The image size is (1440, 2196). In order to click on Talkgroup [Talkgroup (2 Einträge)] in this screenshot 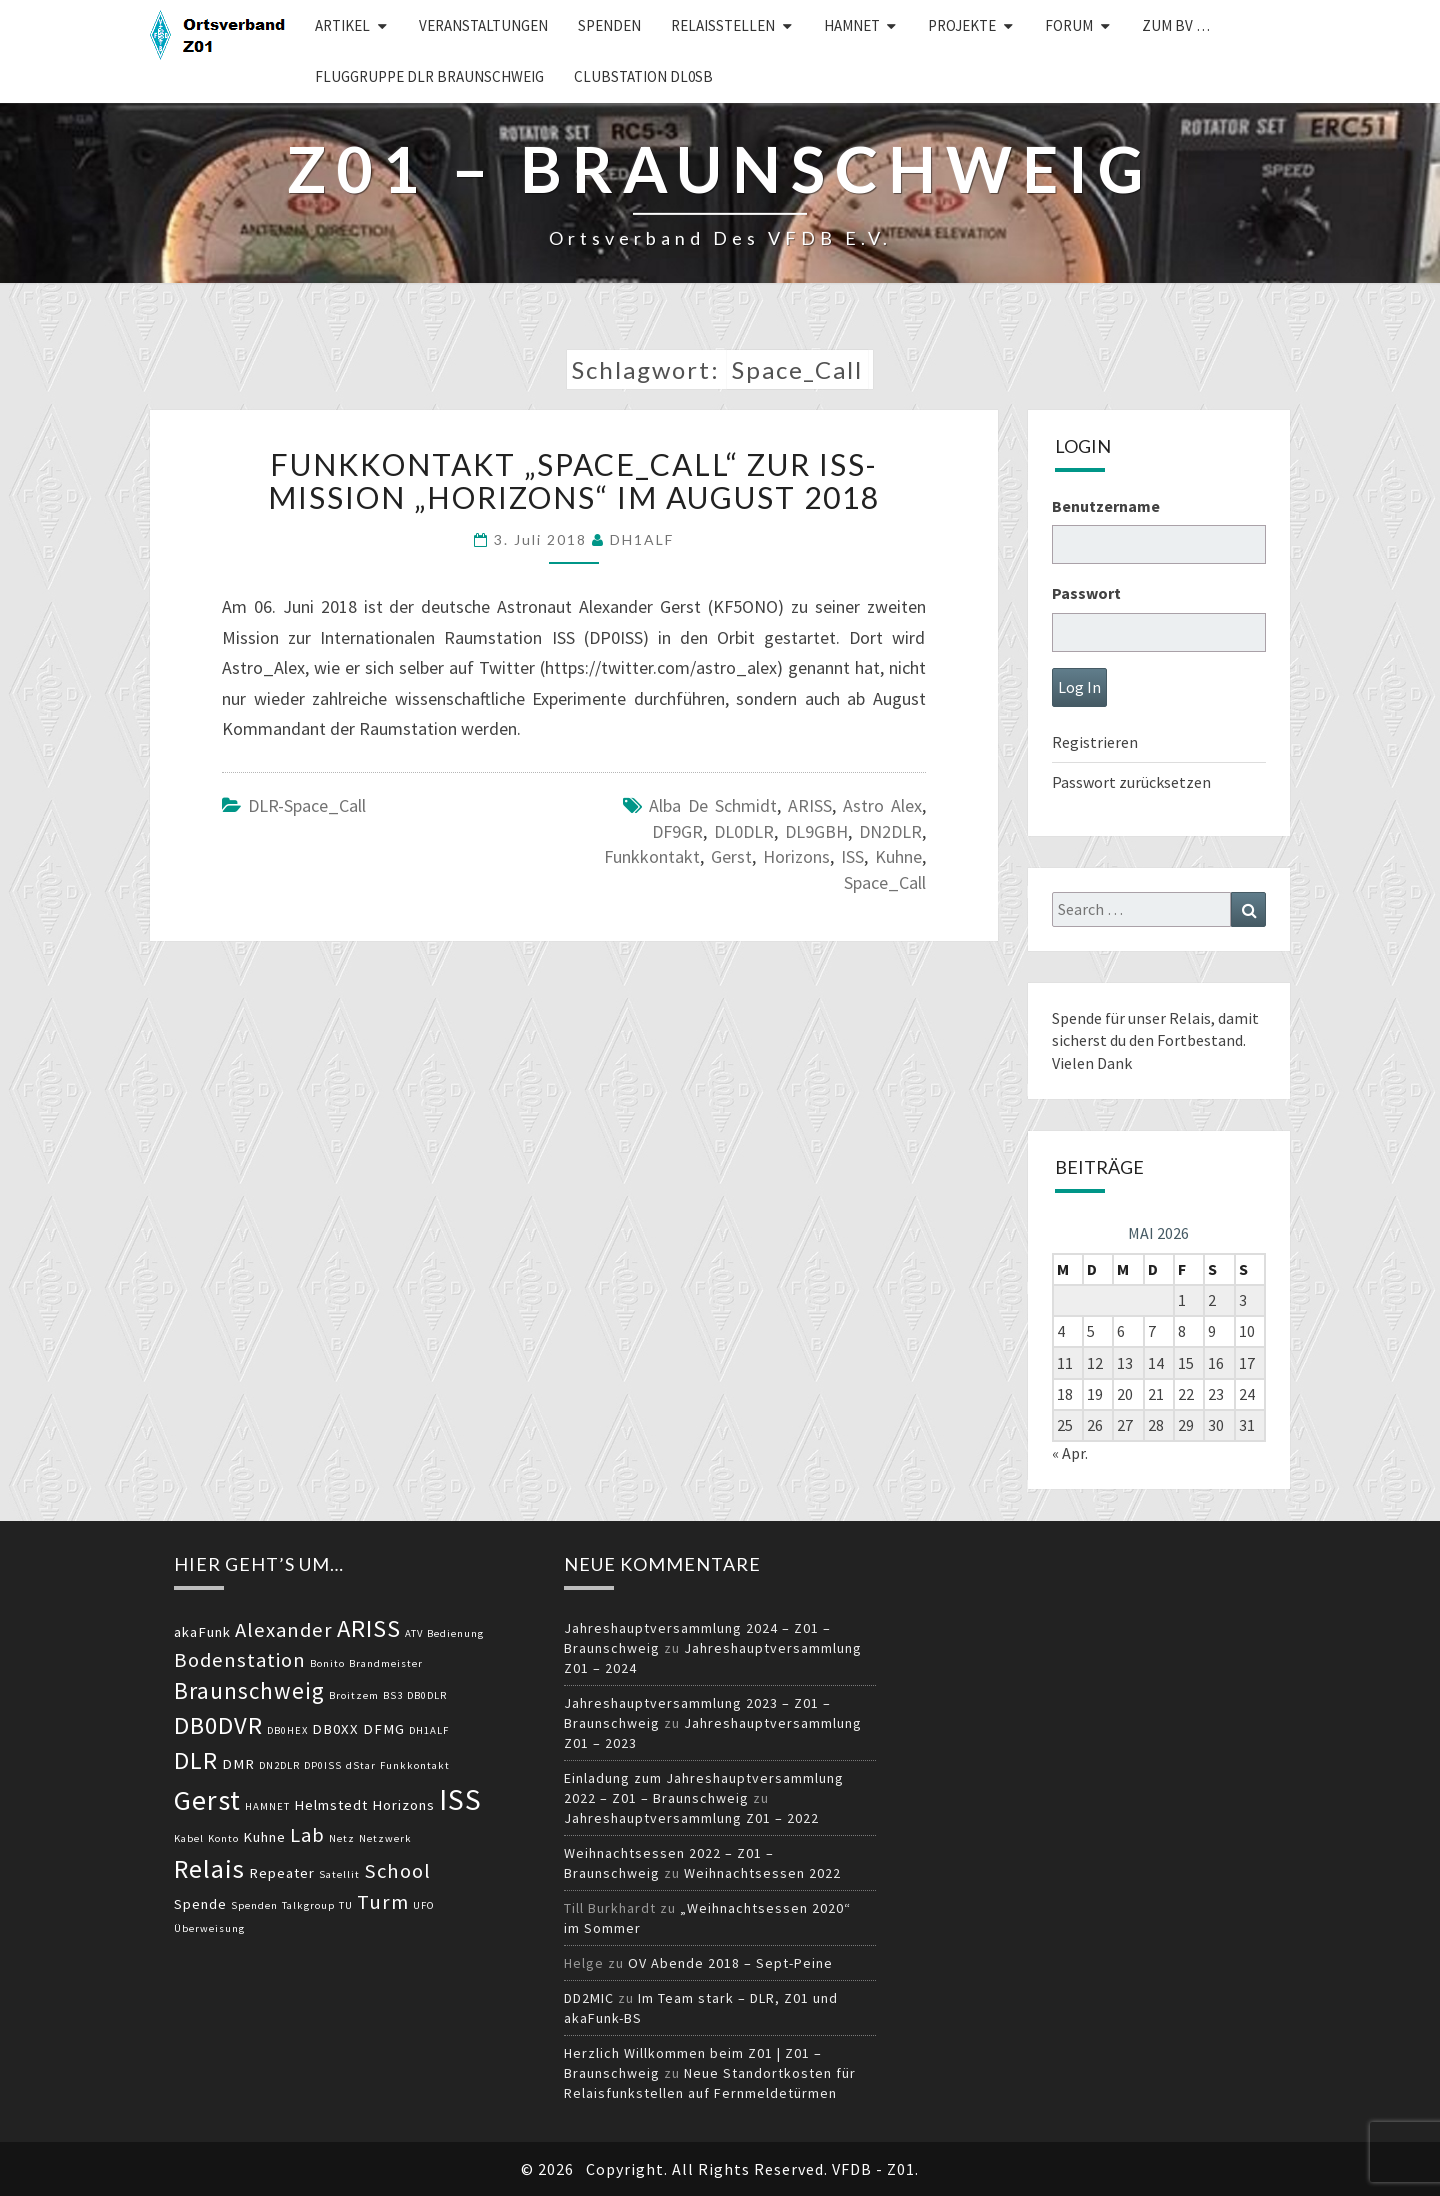, I will do `click(308, 1905)`.